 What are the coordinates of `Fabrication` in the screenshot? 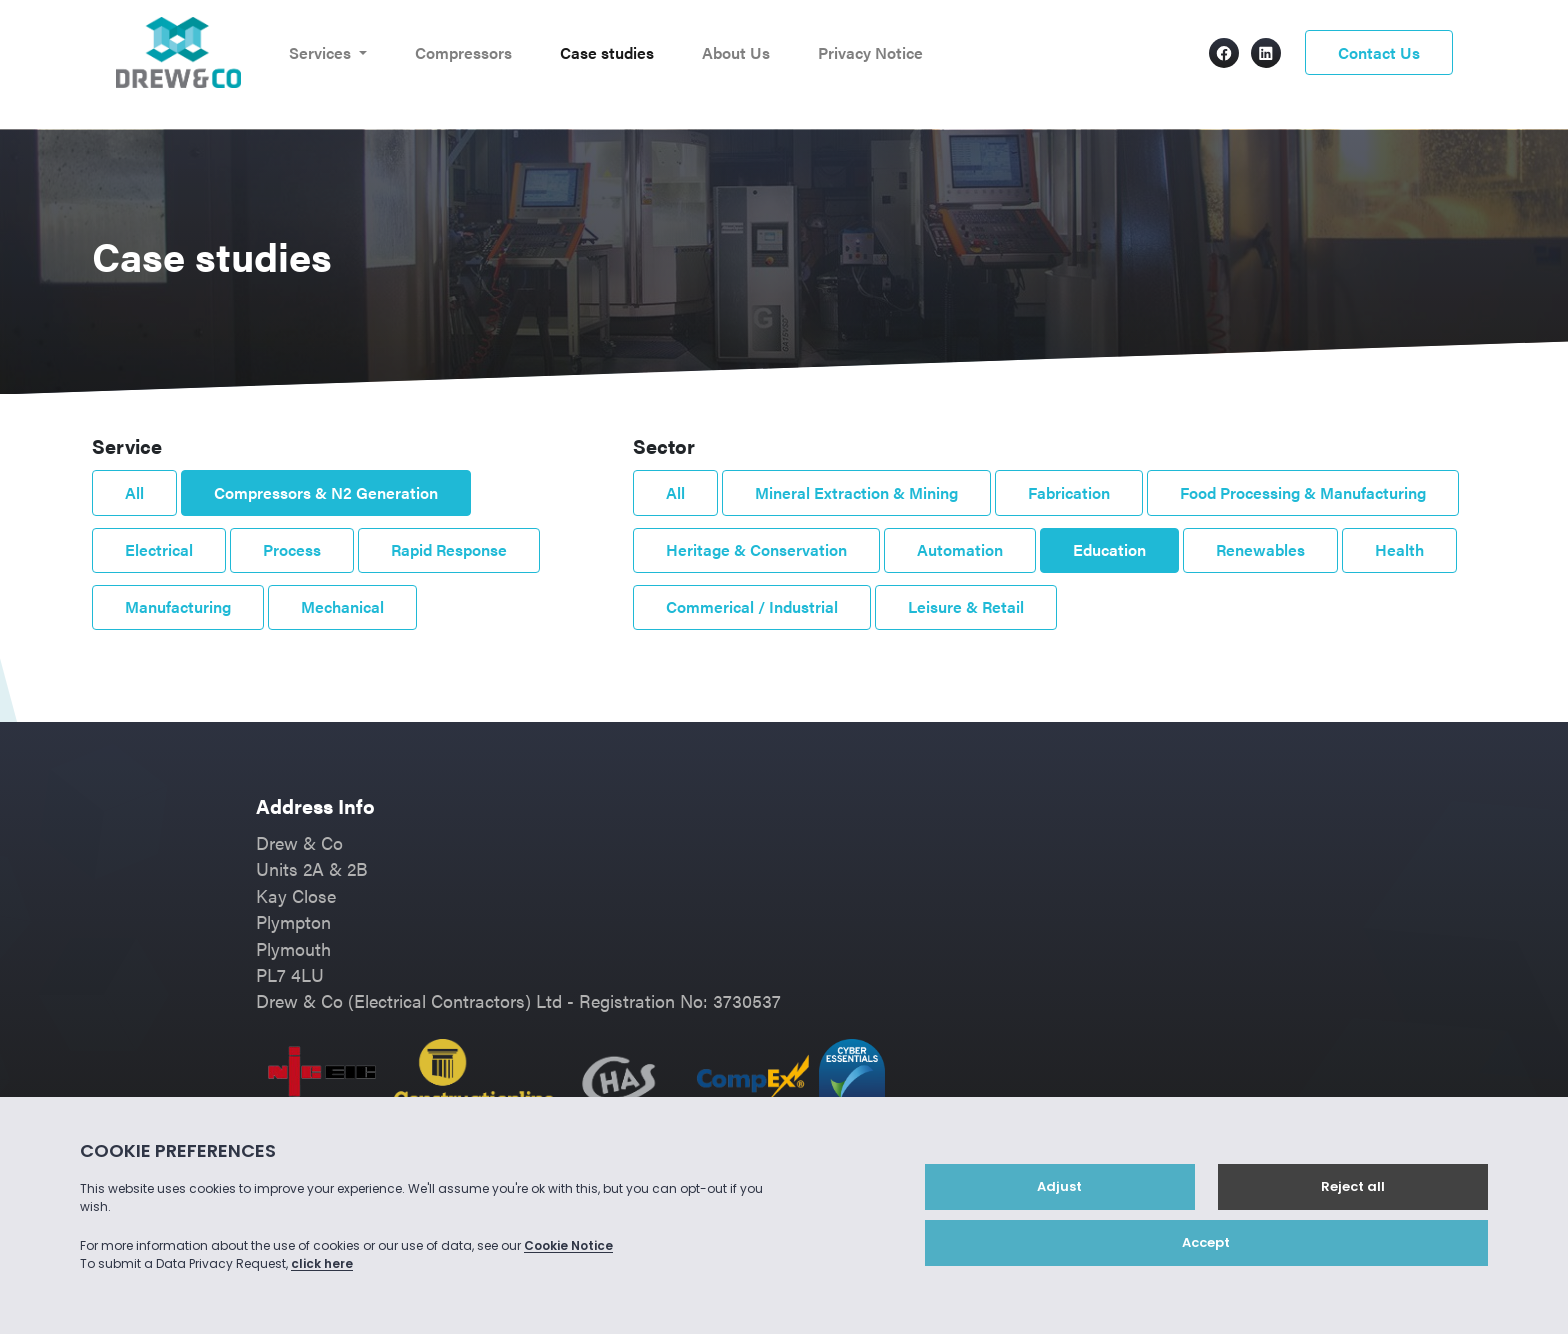 It's located at (1069, 492).